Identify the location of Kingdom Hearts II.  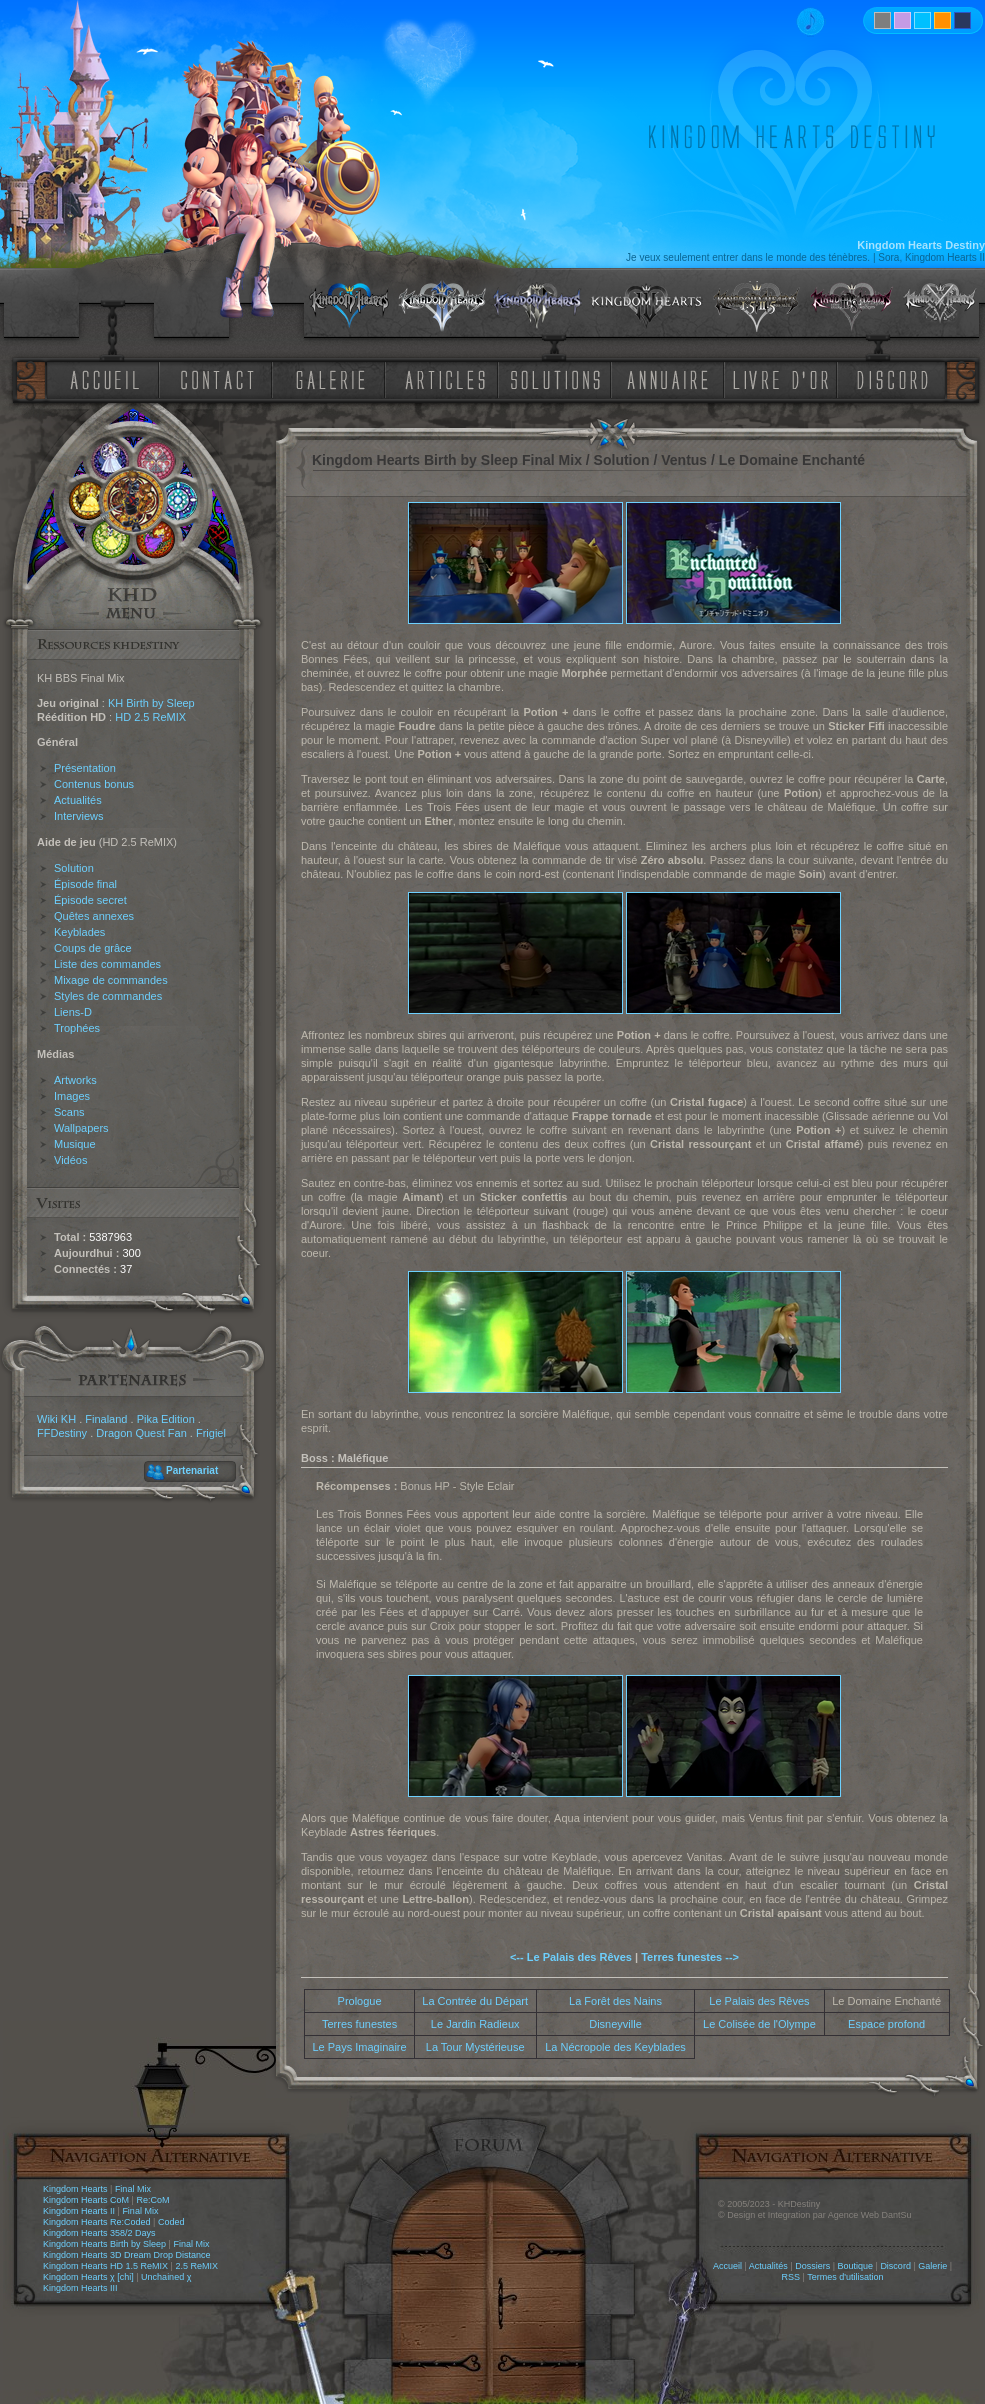
(79, 2211).